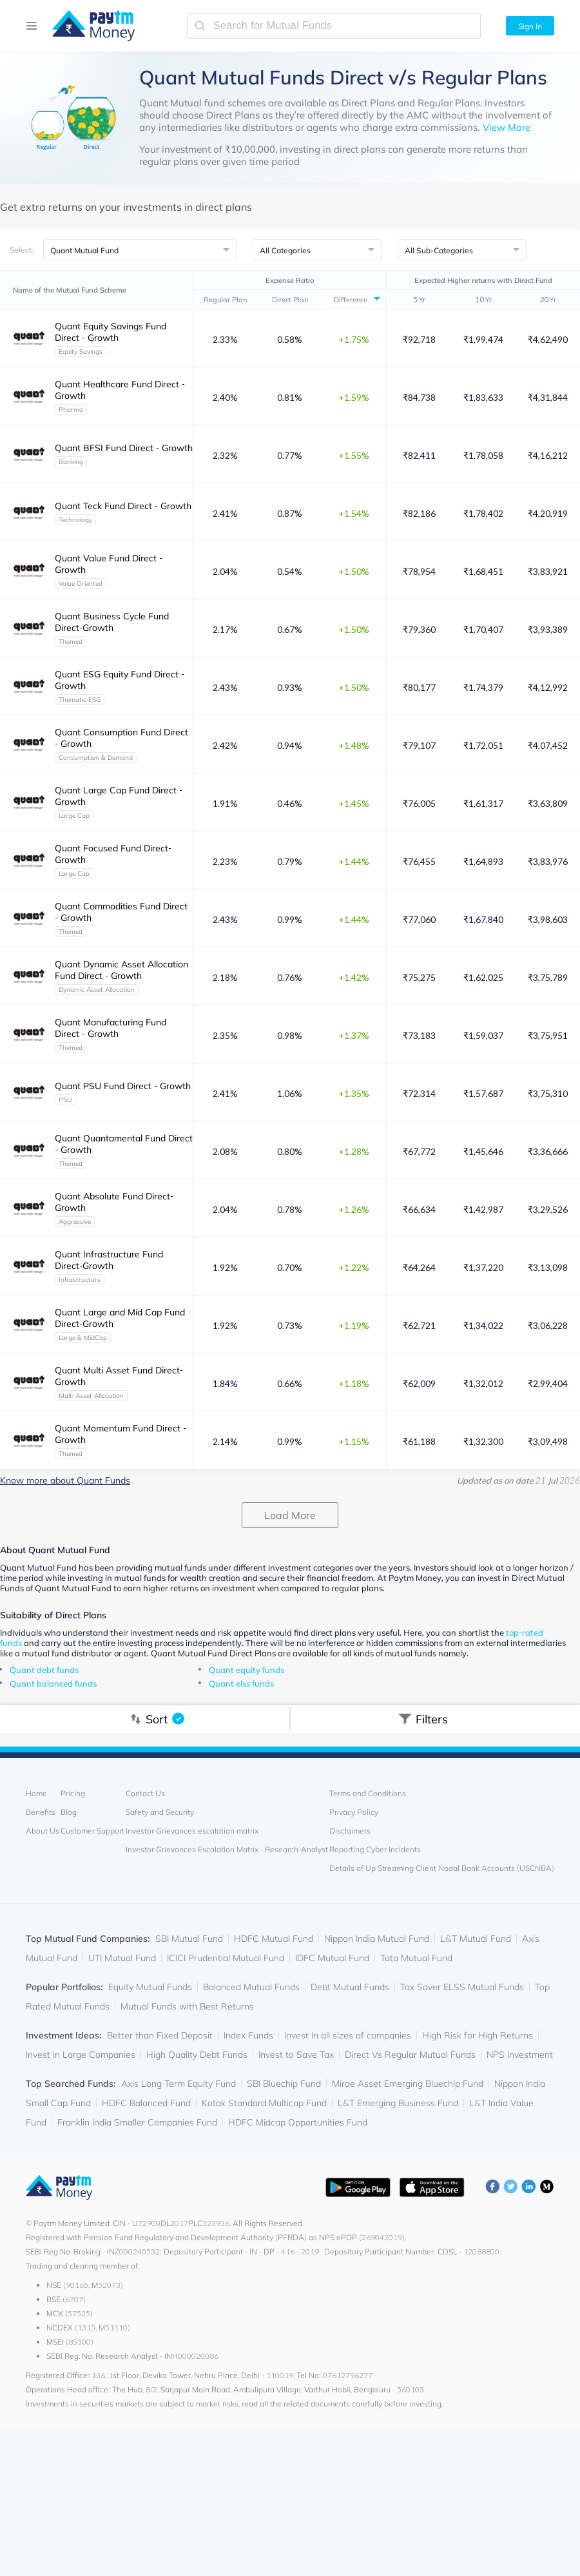  What do you see at coordinates (42, 1830) in the screenshot?
I see `About Us` at bounding box center [42, 1830].